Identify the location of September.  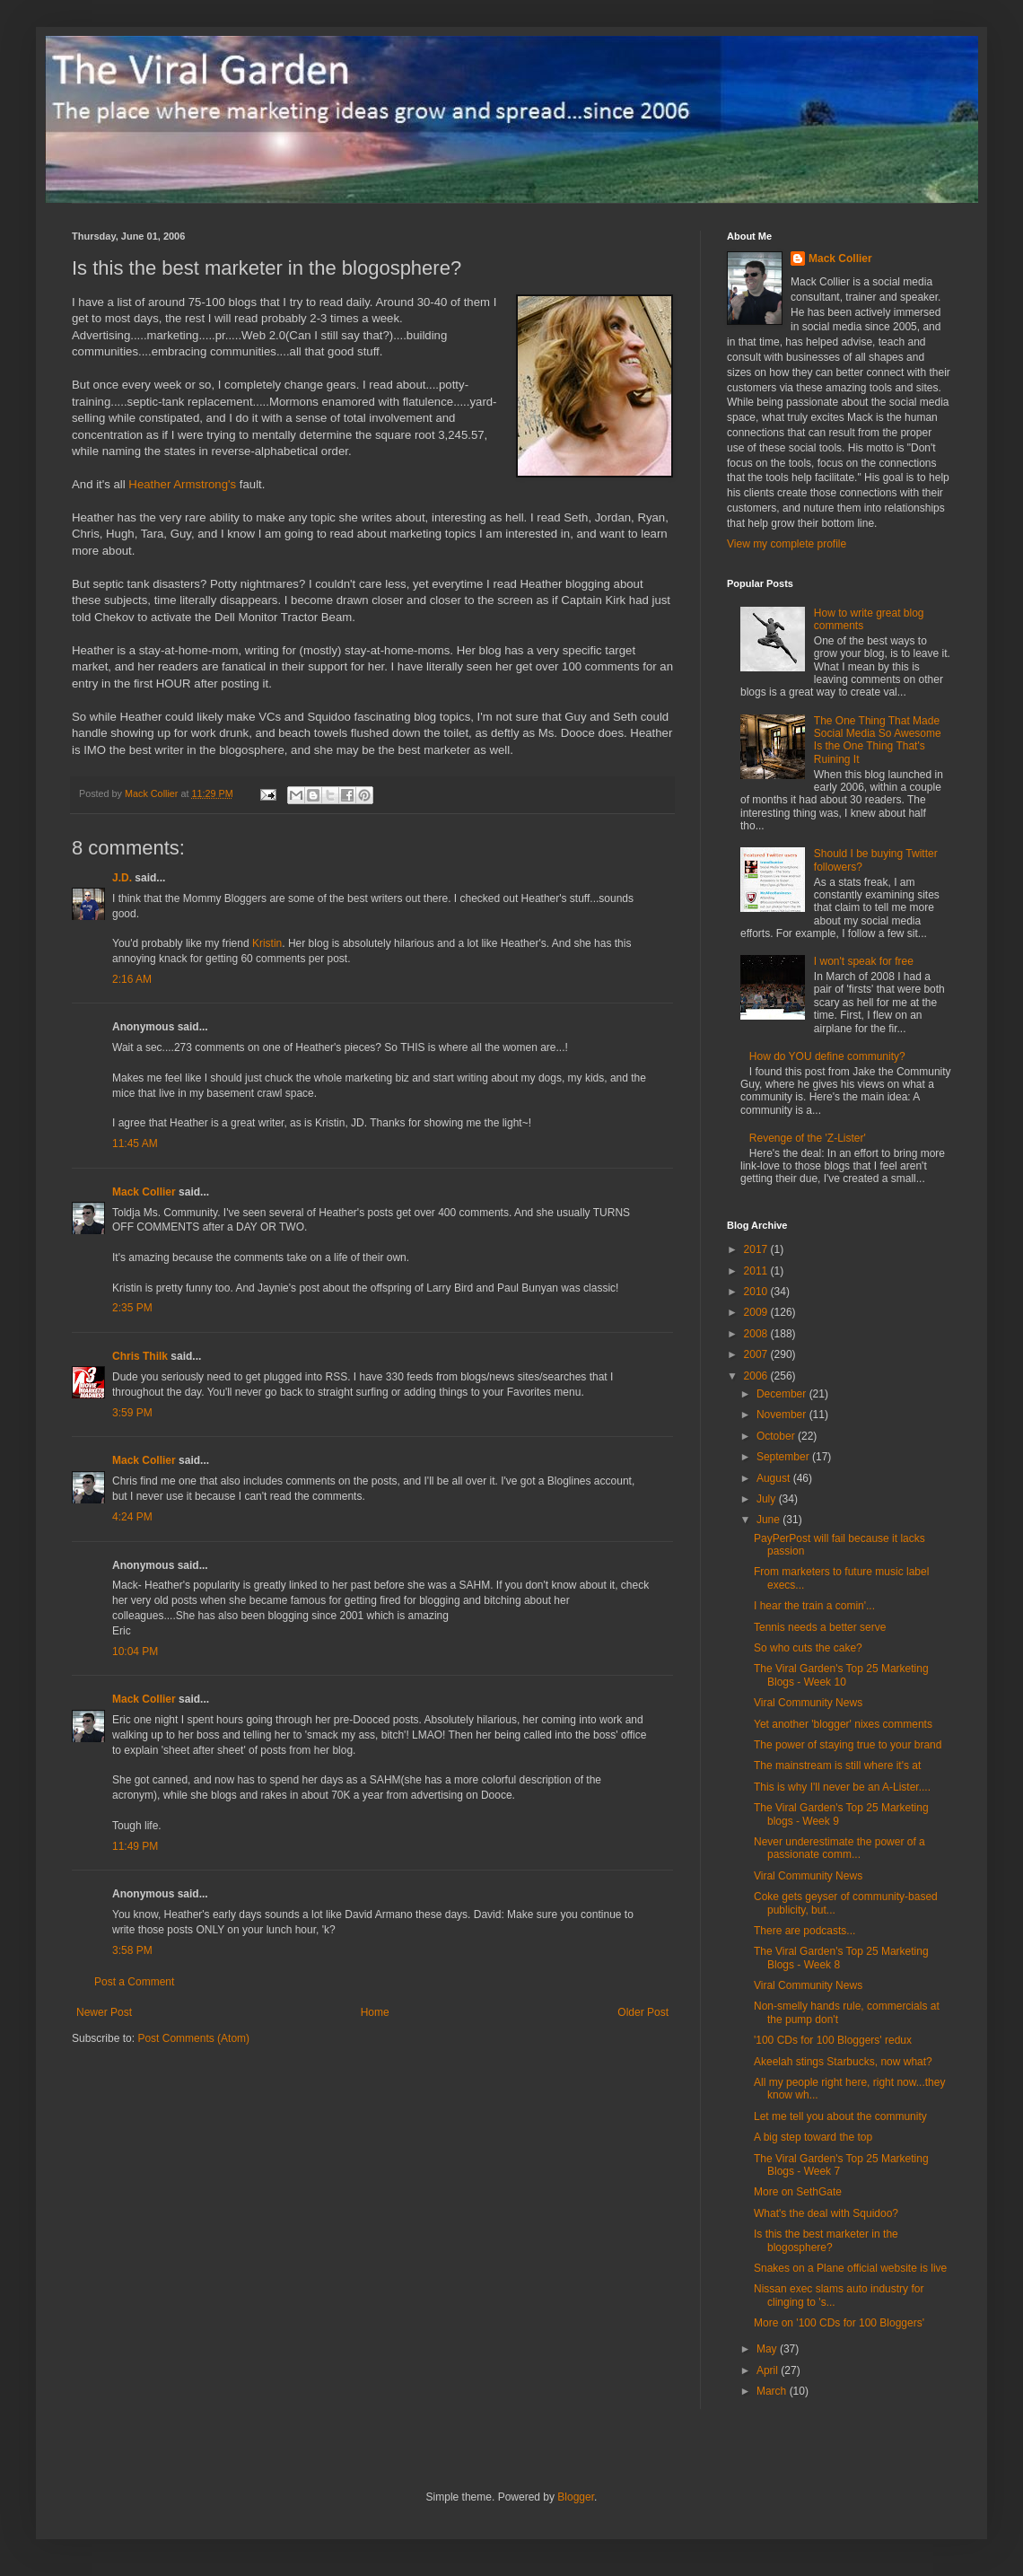
(784, 1456).